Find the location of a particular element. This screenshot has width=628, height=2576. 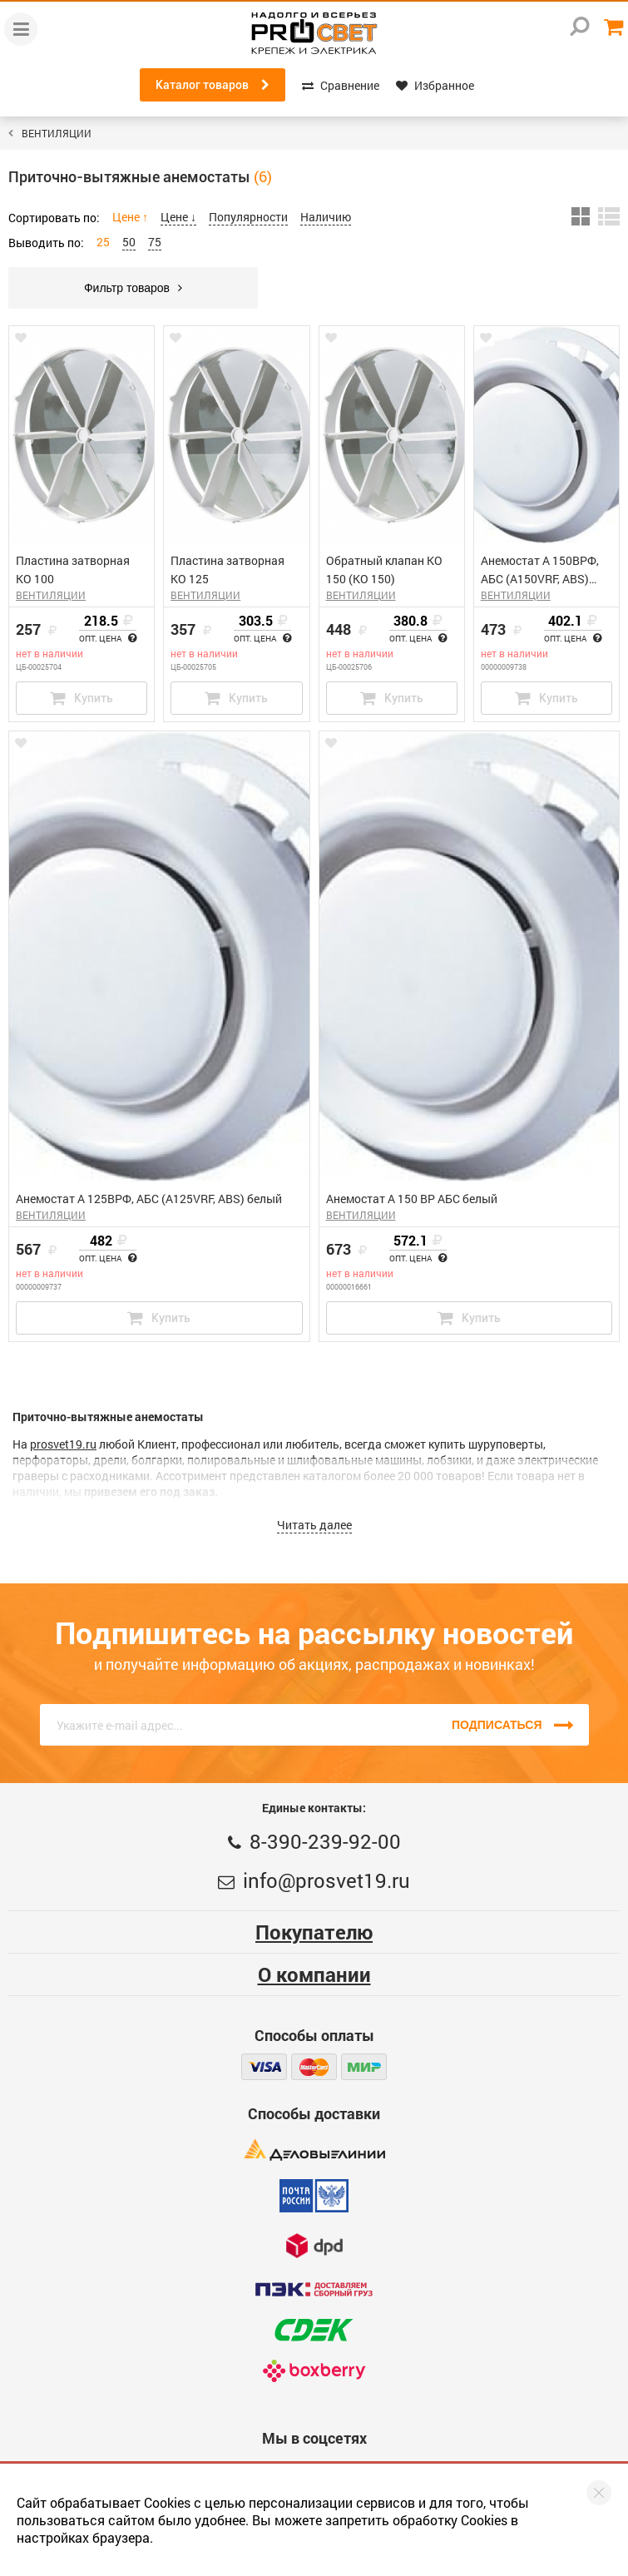

Каталог товаров is located at coordinates (212, 85).